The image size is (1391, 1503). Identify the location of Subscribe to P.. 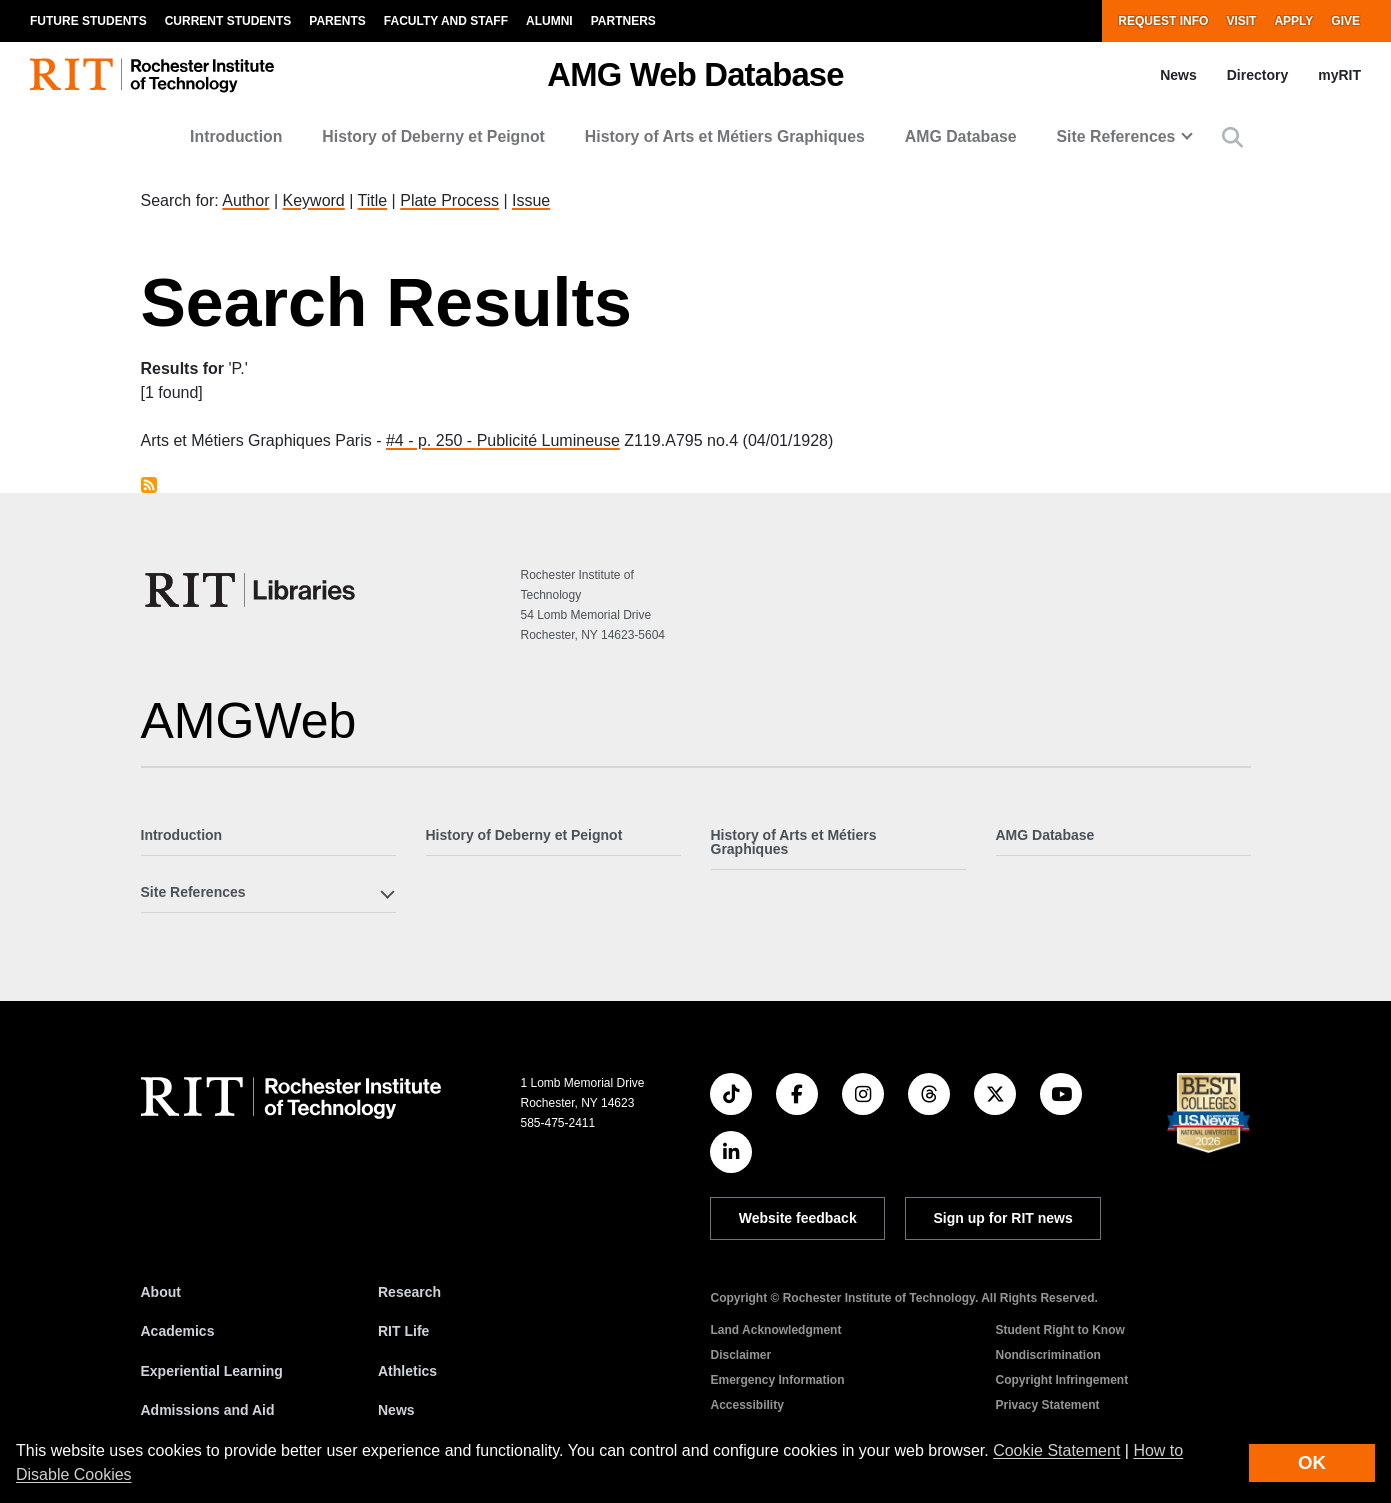
(149, 485).